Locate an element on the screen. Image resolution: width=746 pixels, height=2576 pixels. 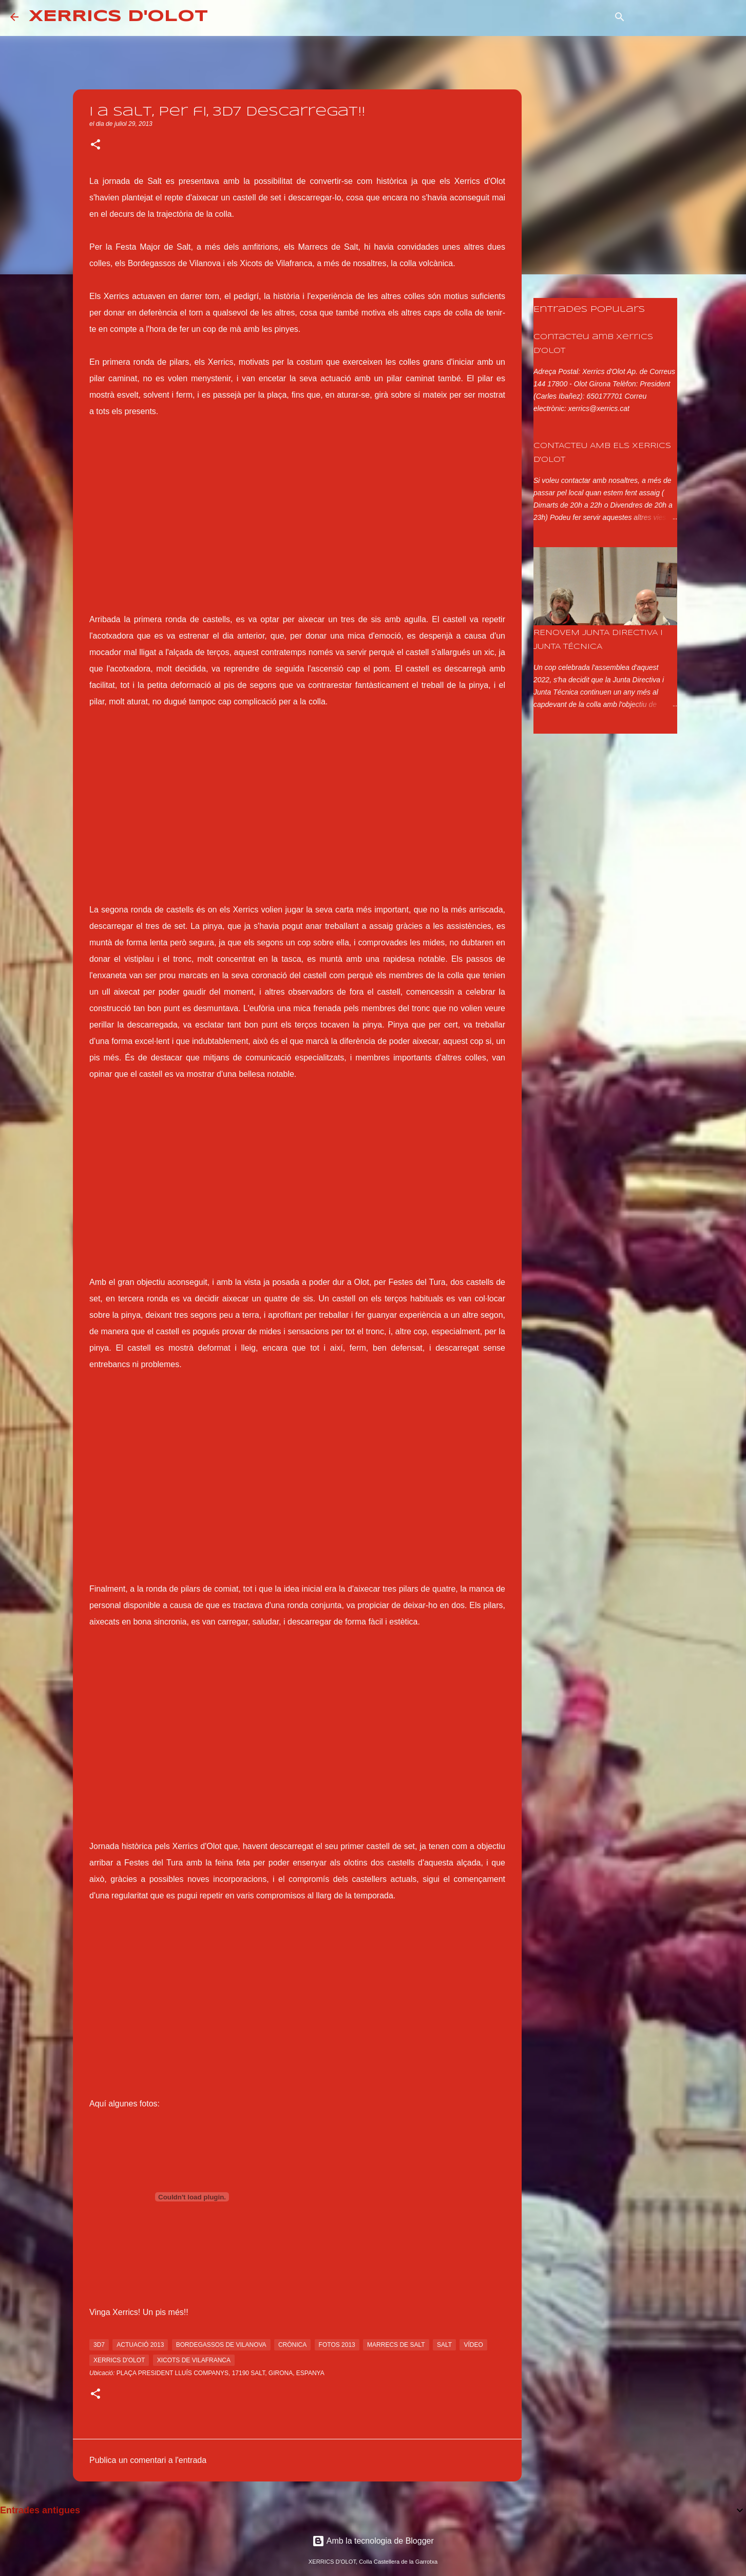
3d7 is located at coordinates (99, 2344).